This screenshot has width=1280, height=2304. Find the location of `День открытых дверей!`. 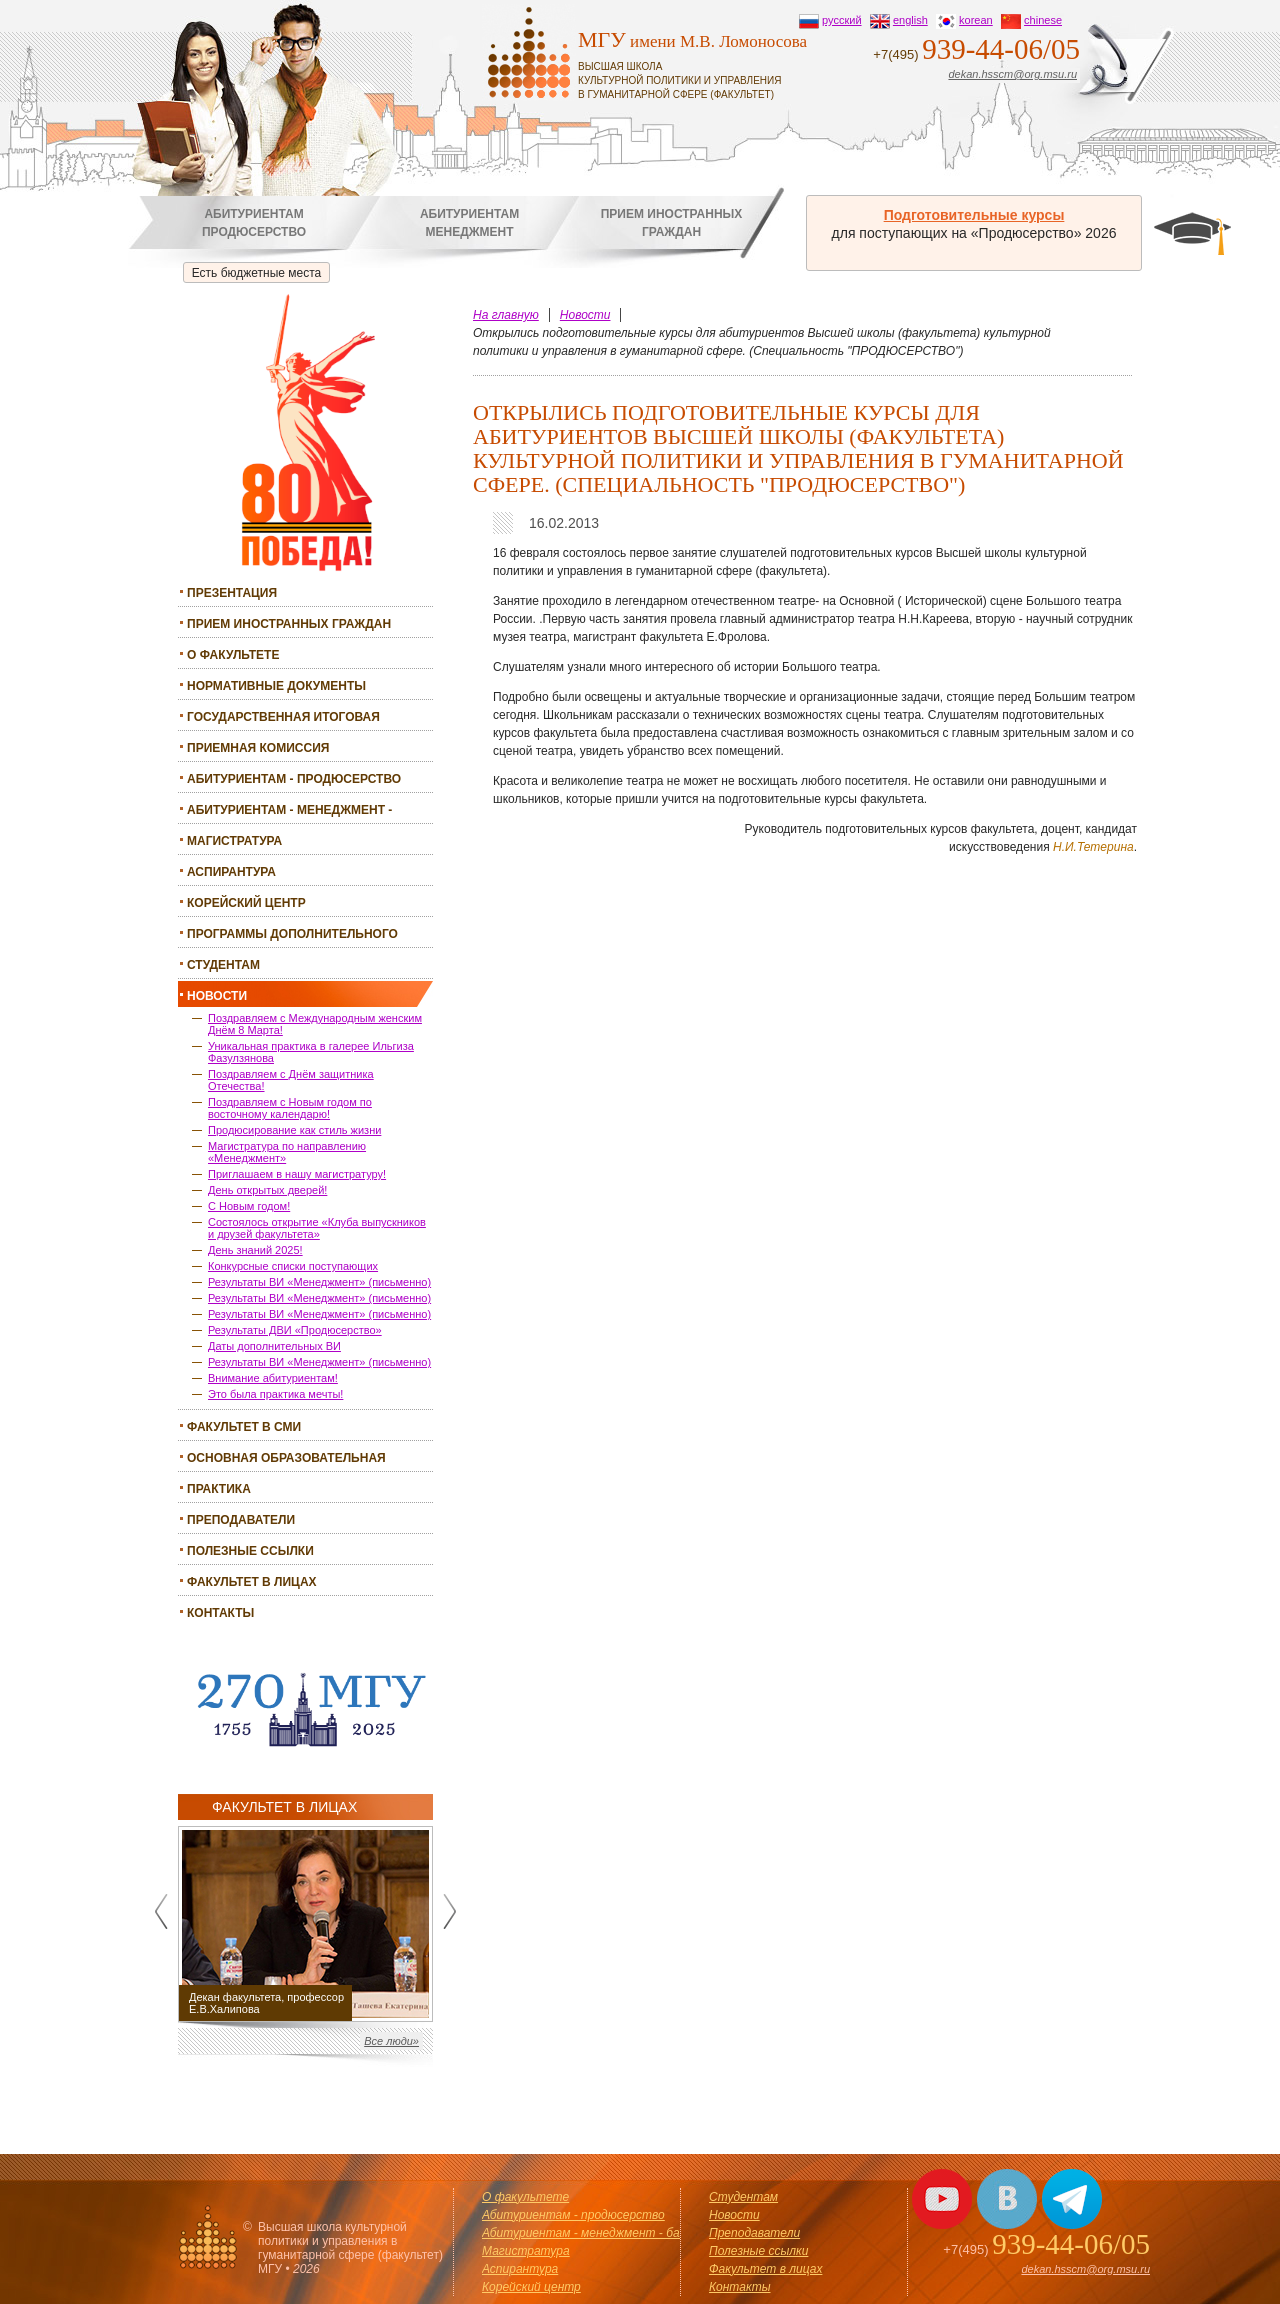

День открытых дверей! is located at coordinates (267, 1190).